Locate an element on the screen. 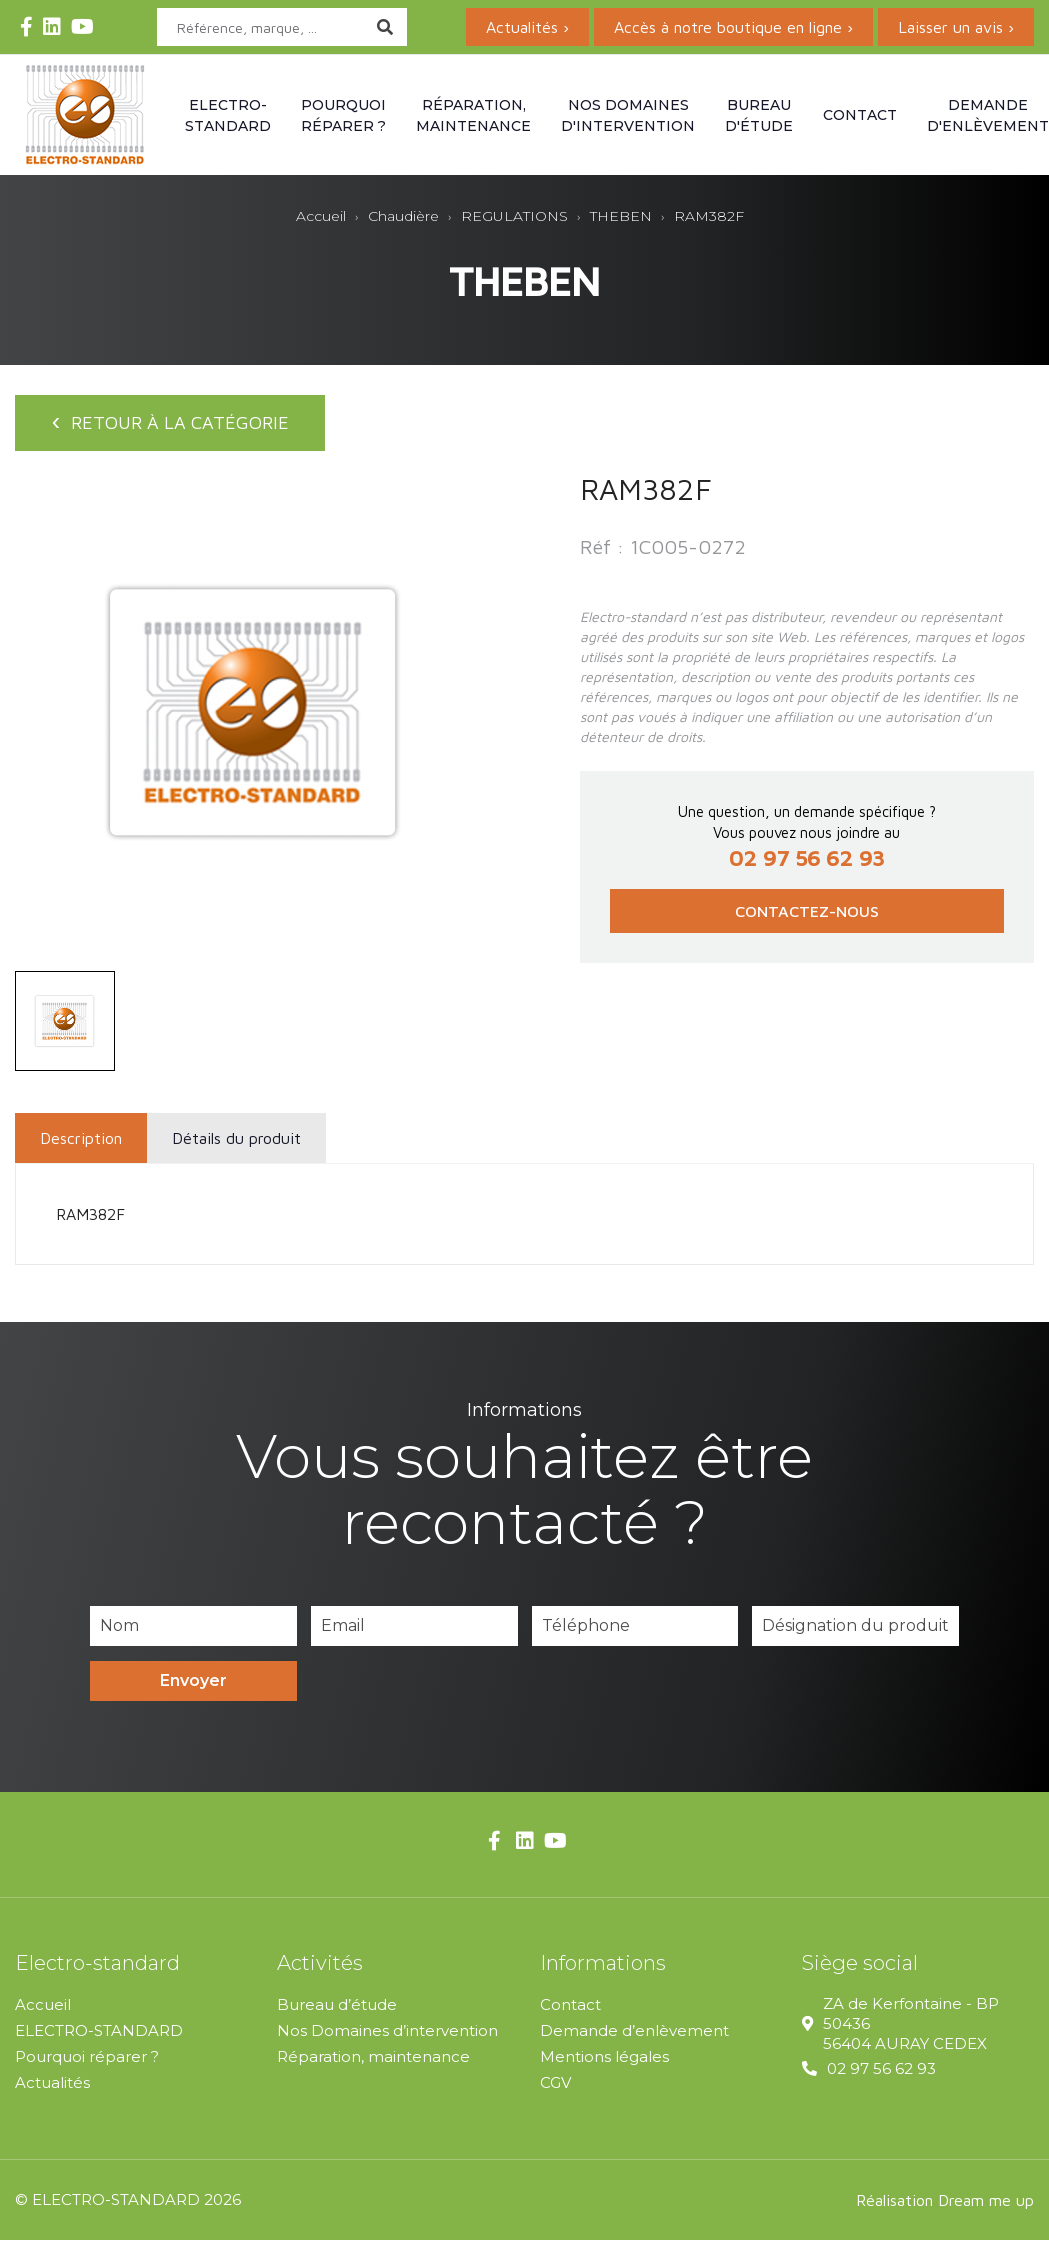 This screenshot has height=2249, width=1049. [Rechercher] is located at coordinates (282, 27).